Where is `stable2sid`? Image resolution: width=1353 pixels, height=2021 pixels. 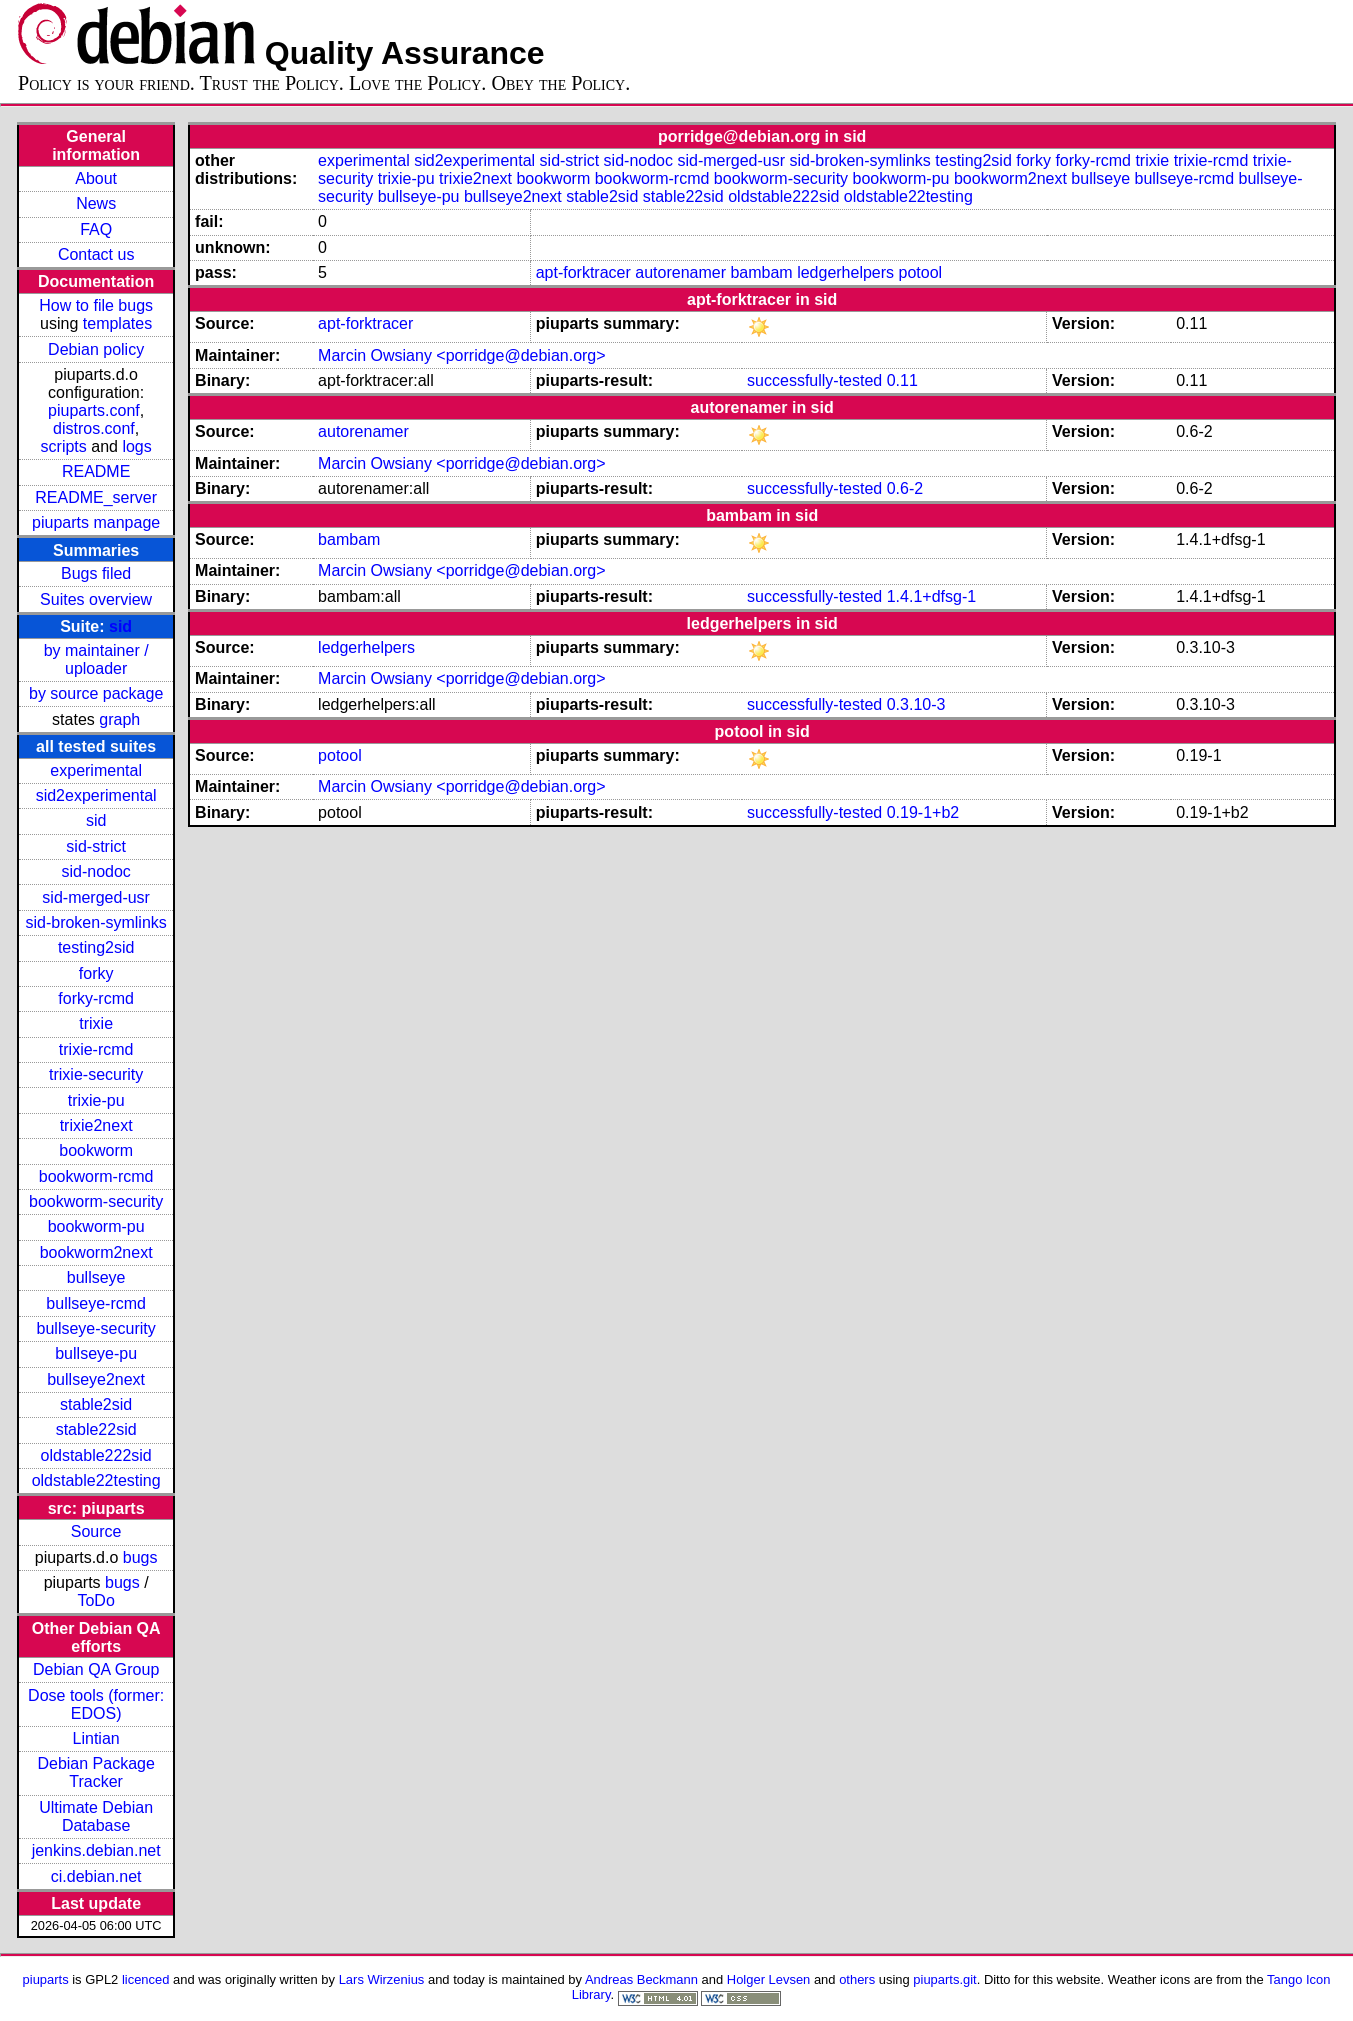 stable2sid is located at coordinates (96, 1404).